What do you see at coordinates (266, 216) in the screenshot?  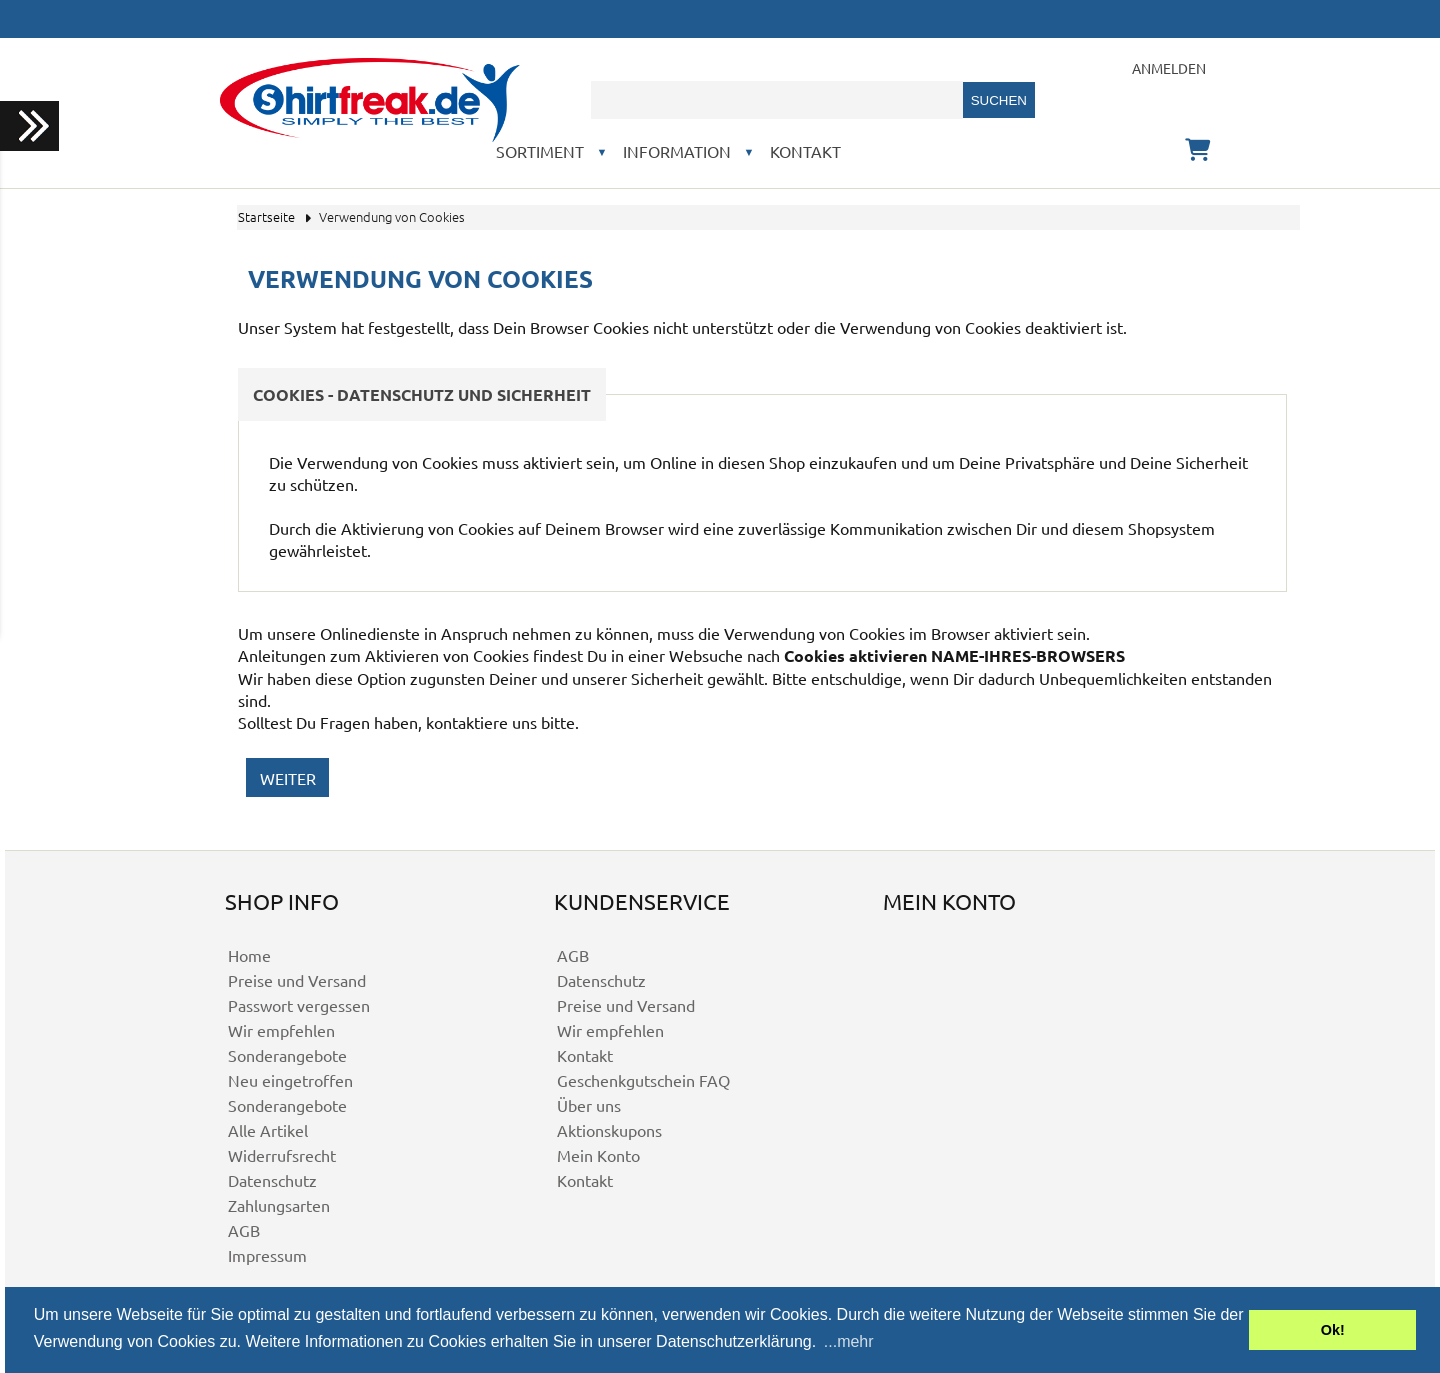 I see `Startseite` at bounding box center [266, 216].